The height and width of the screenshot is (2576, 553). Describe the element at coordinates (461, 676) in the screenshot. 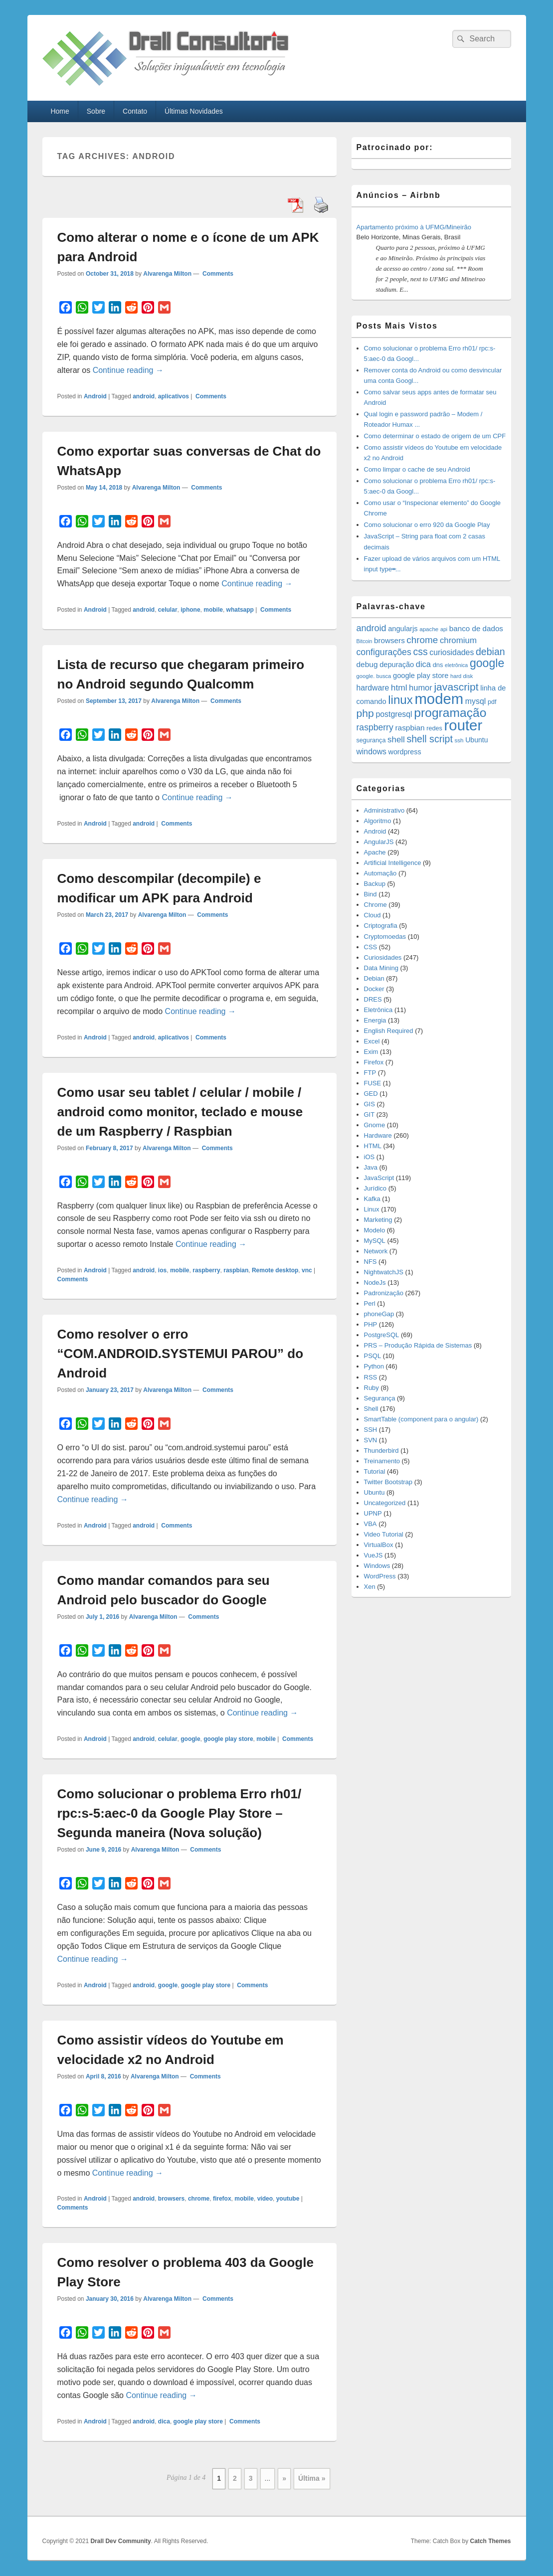

I see `hard disk [hard disk (11 items)]` at that location.